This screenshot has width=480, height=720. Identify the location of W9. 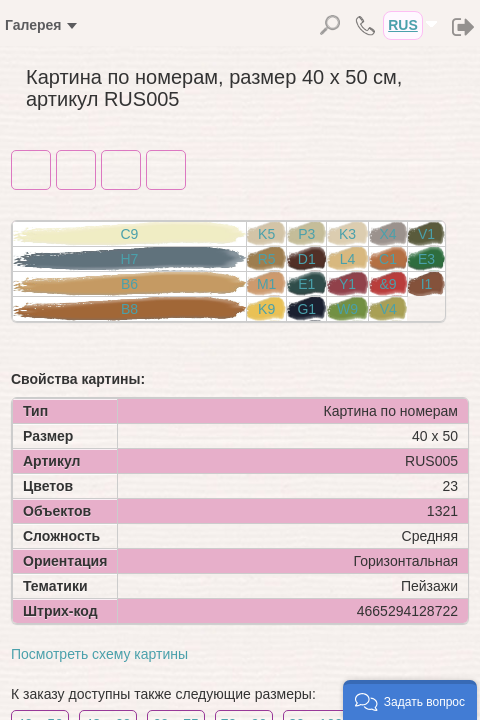
(347, 309).